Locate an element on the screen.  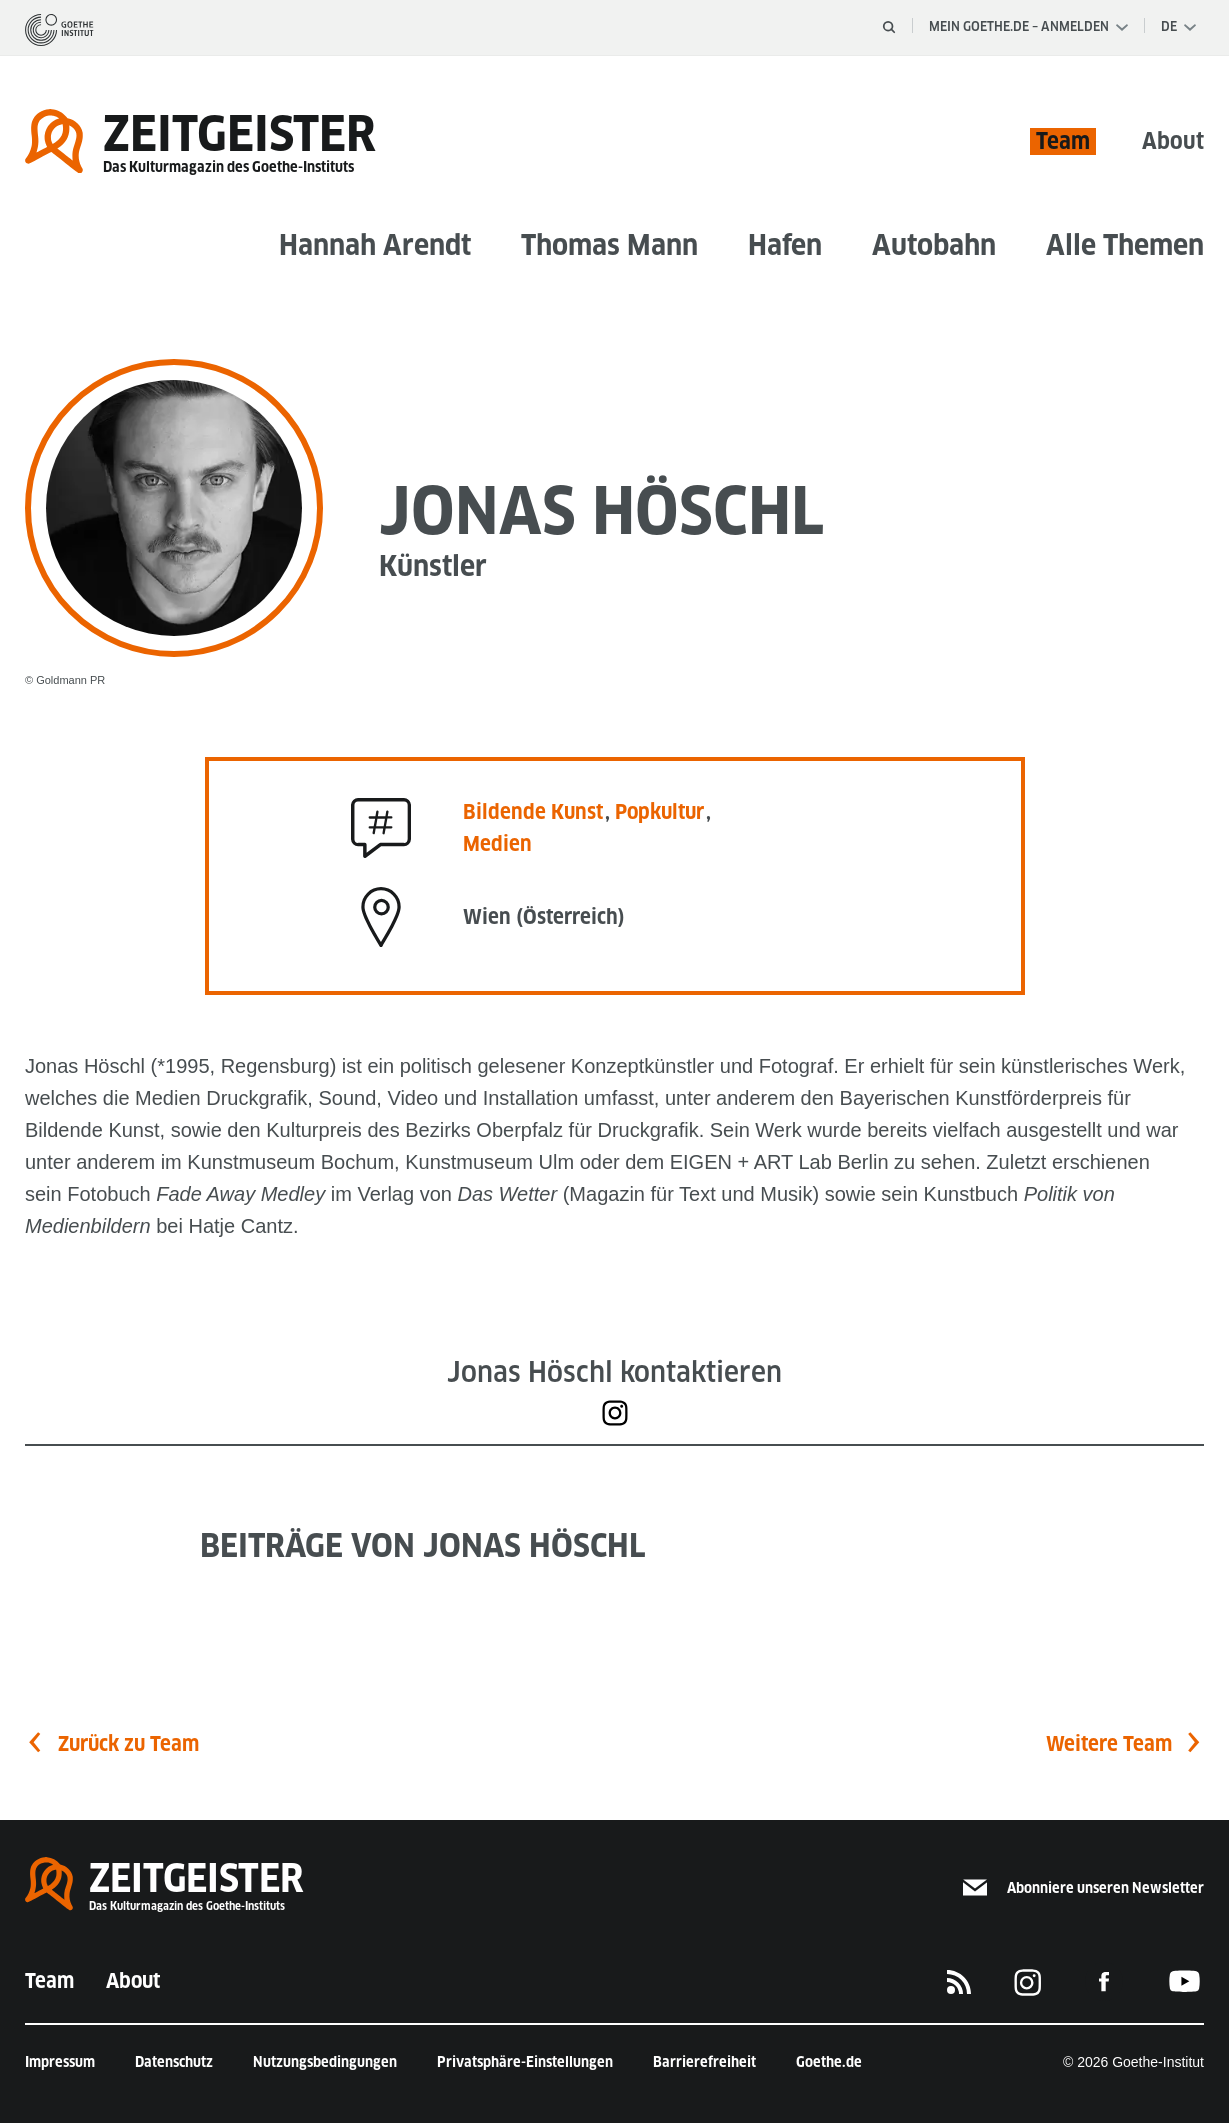
[Sprachauswahl] is located at coordinates (1178, 27).